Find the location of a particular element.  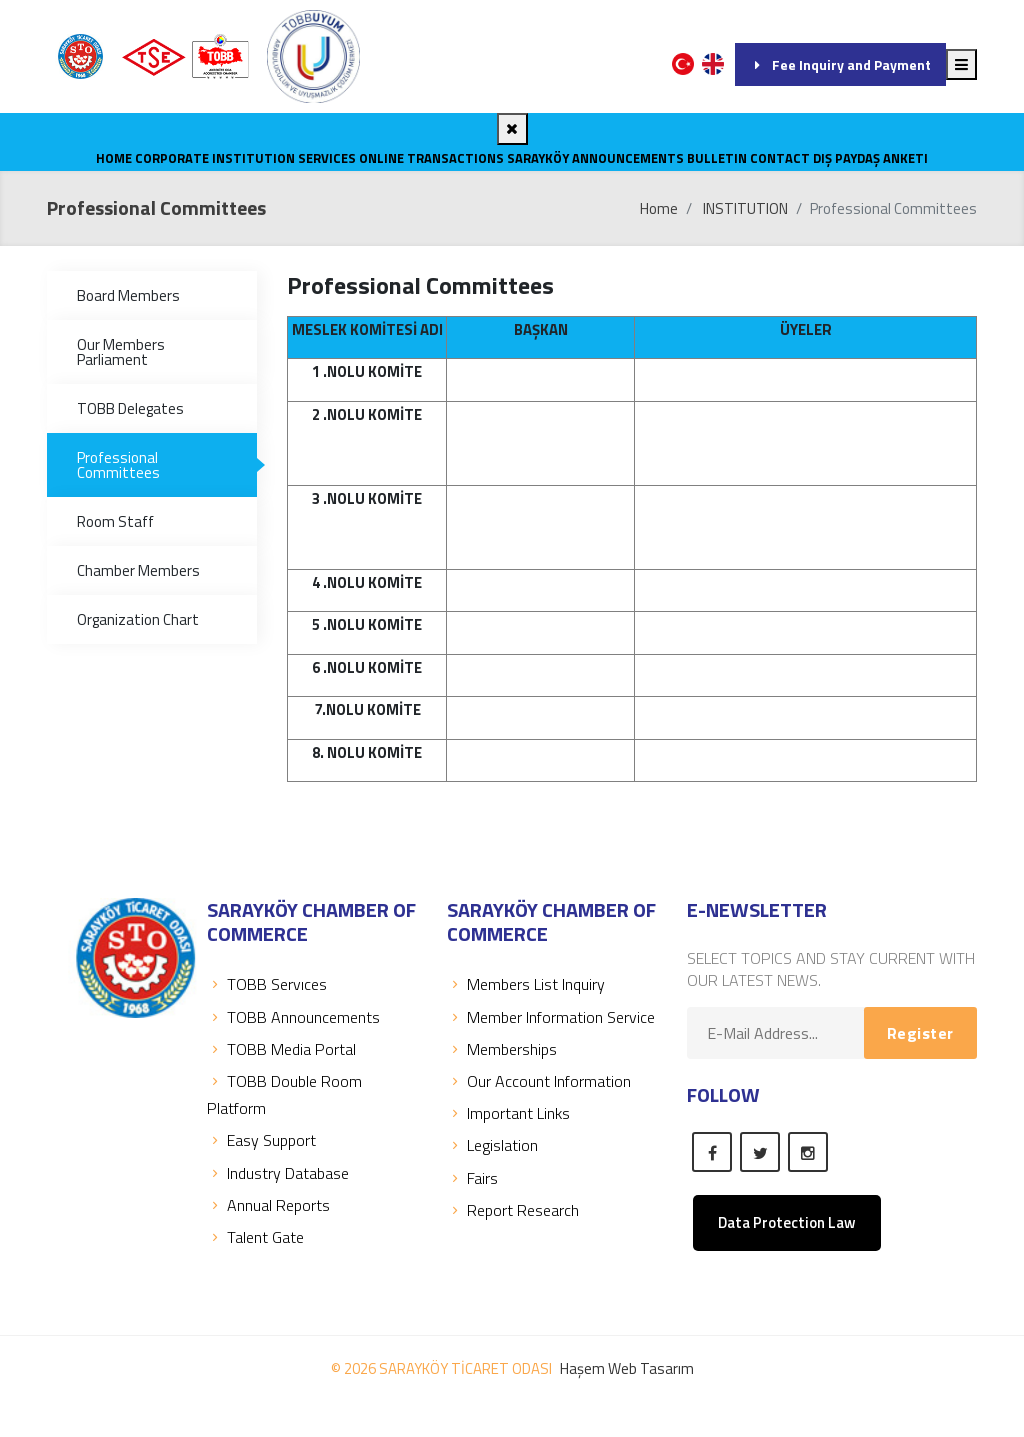

Report Research is located at coordinates (513, 1210).